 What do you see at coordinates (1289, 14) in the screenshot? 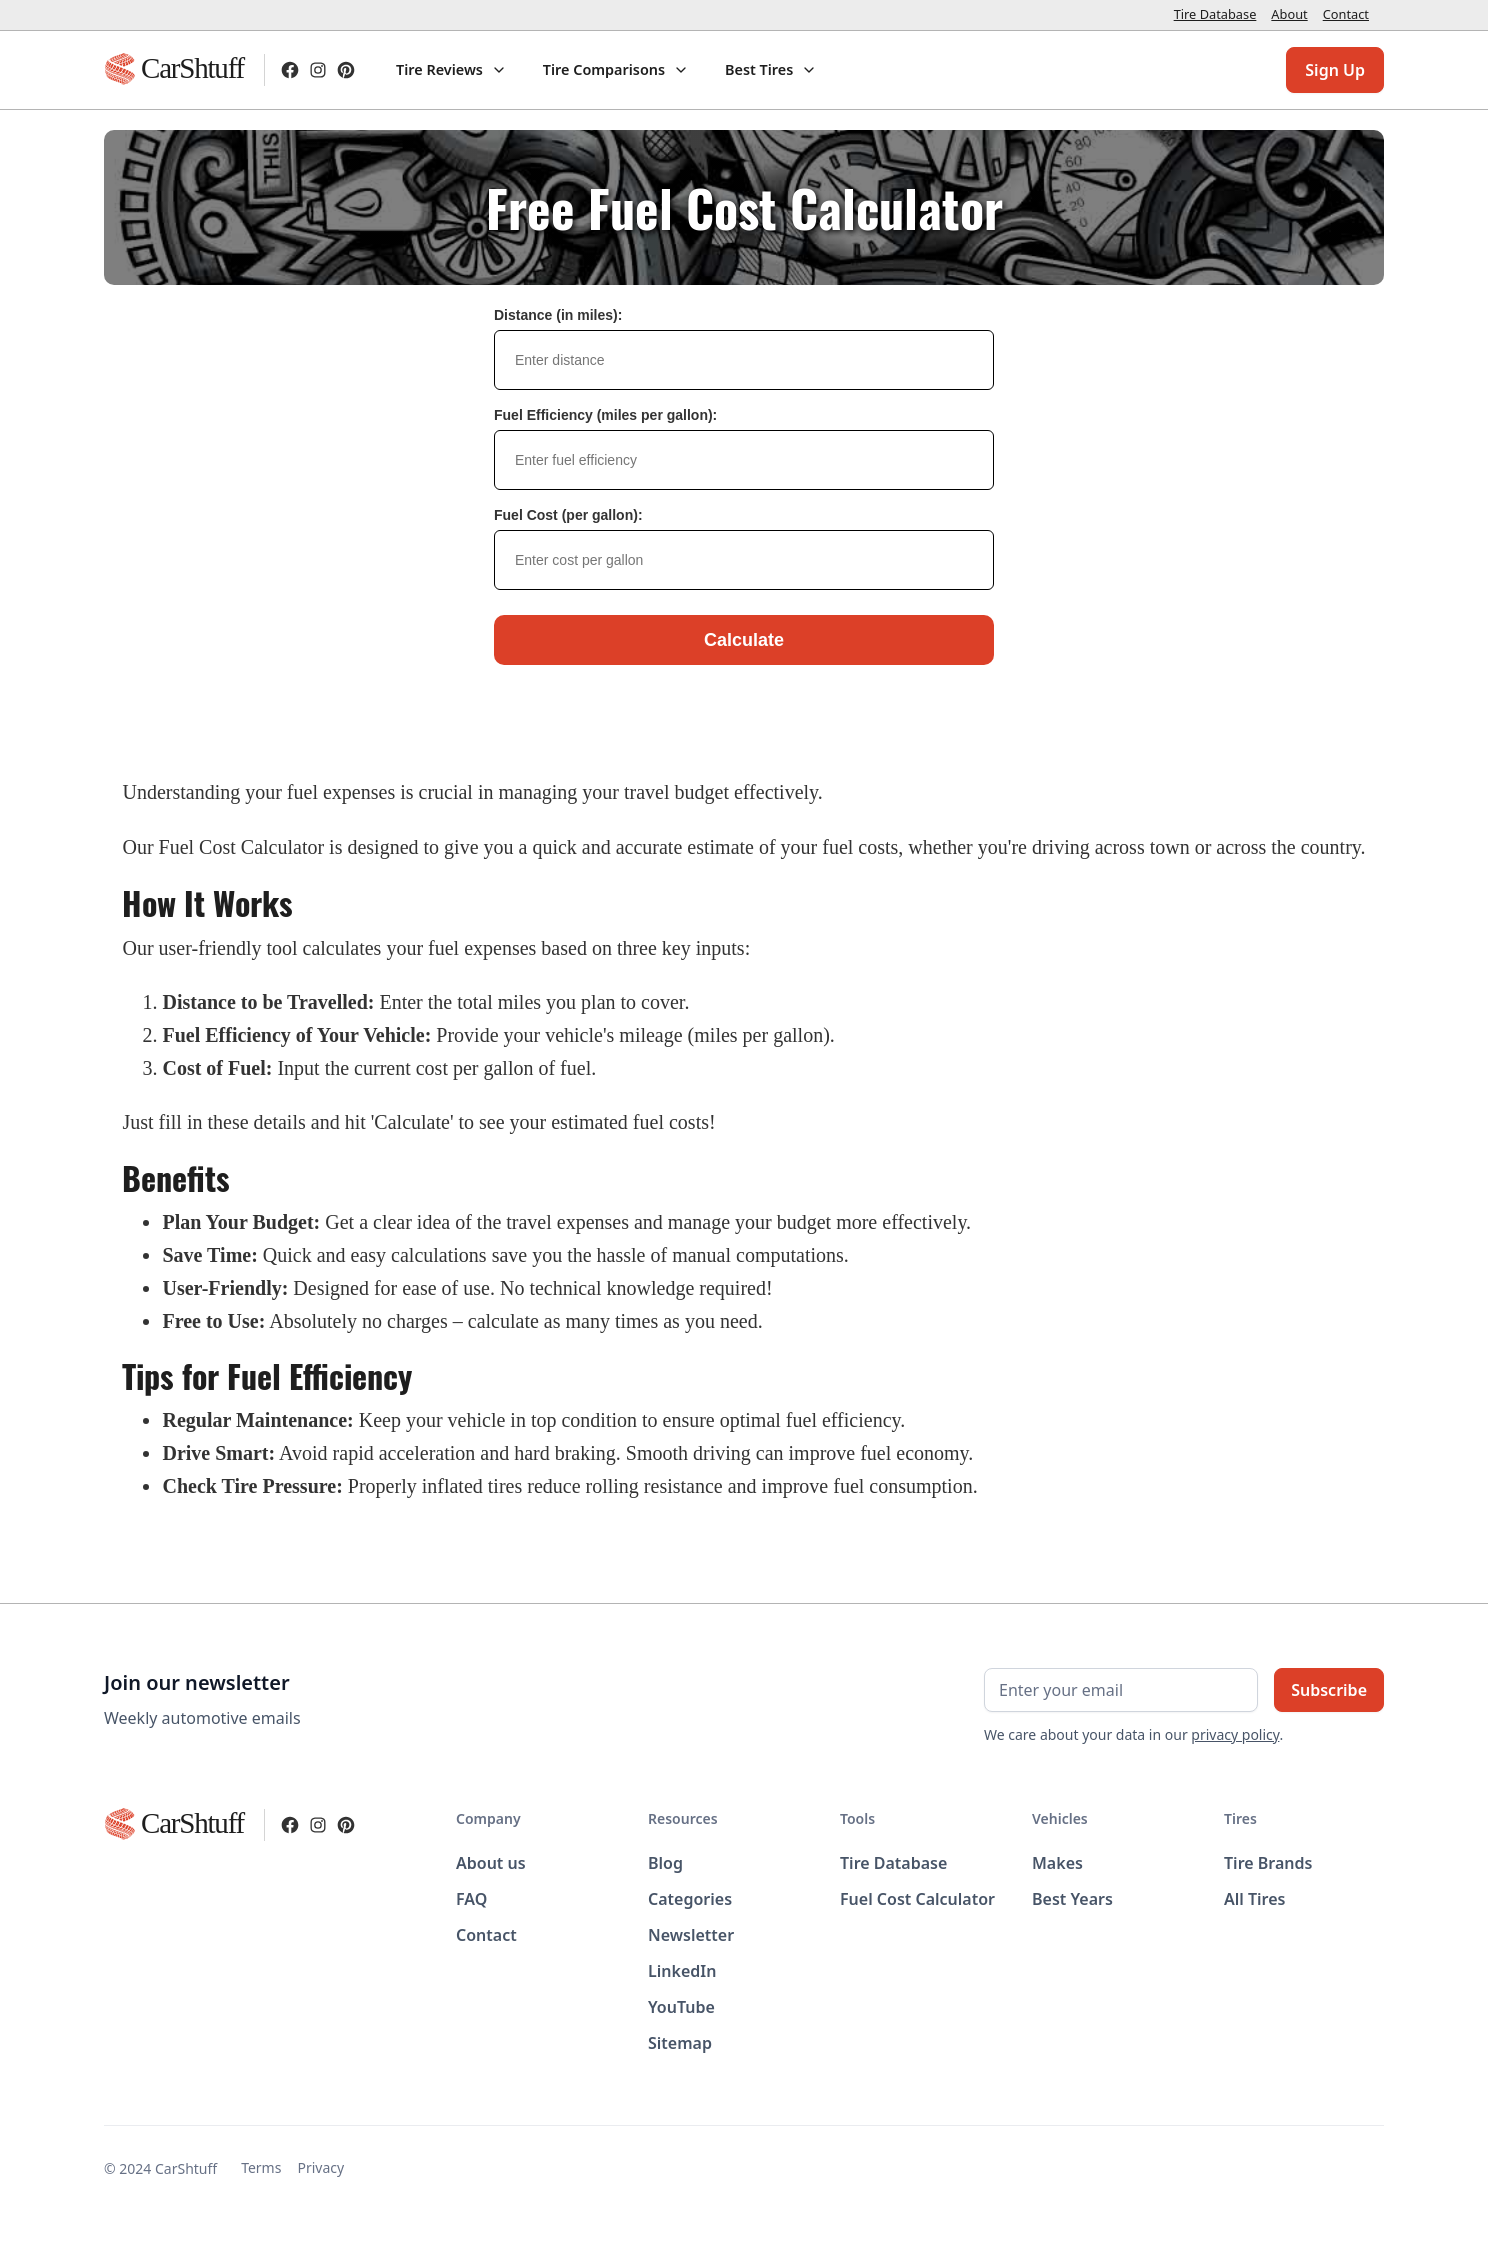
I see `About` at bounding box center [1289, 14].